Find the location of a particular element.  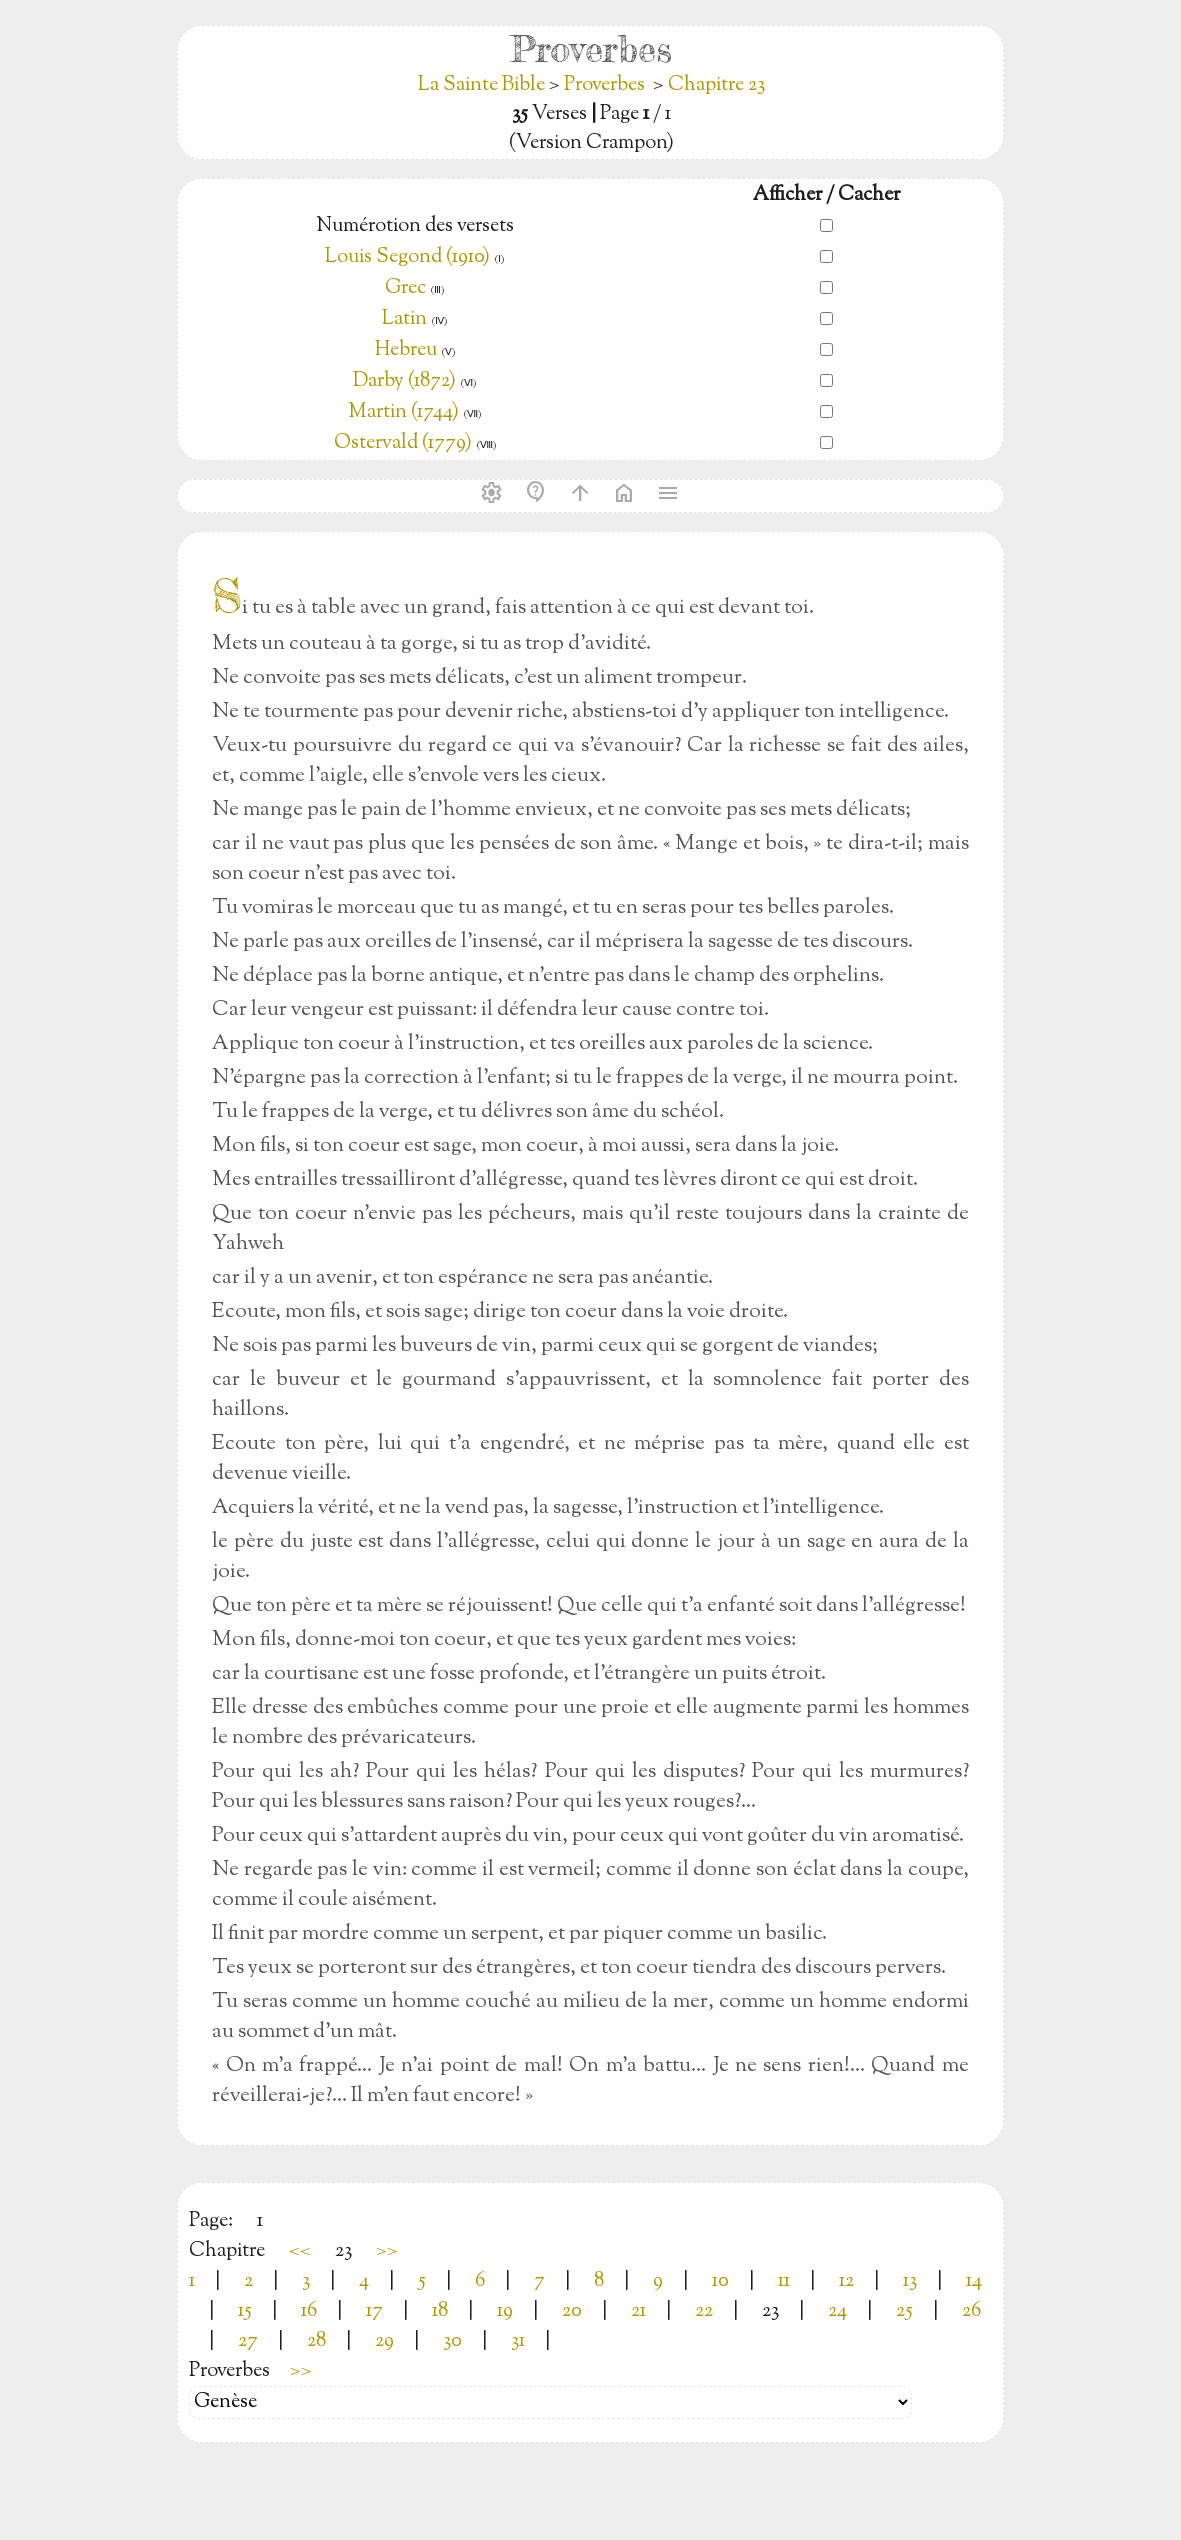

Hebreu is located at coordinates (406, 350).